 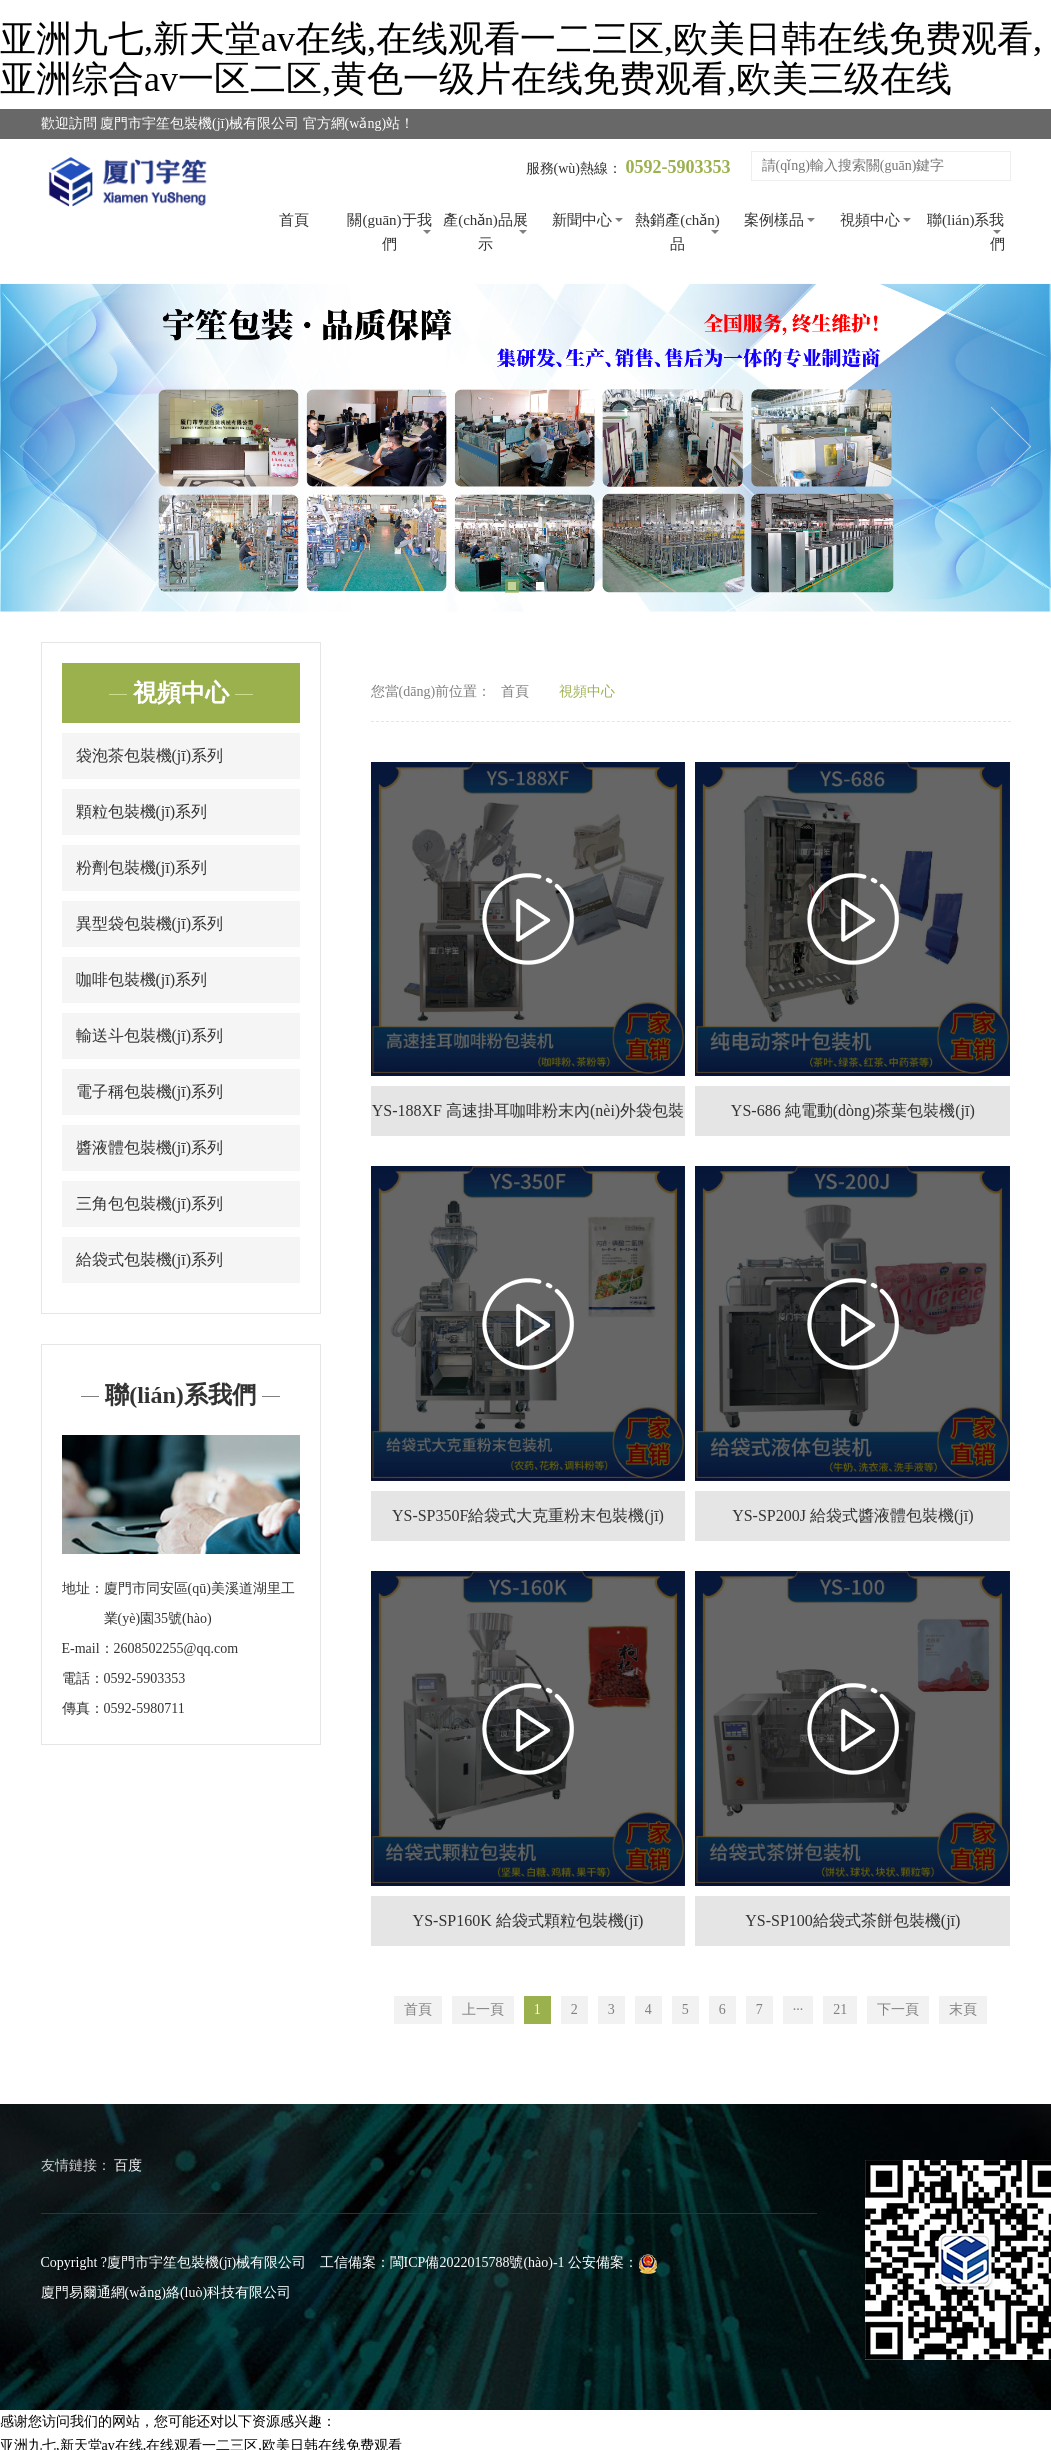 I want to click on 袋泡茶包裝機(jī)系列, so click(x=150, y=755).